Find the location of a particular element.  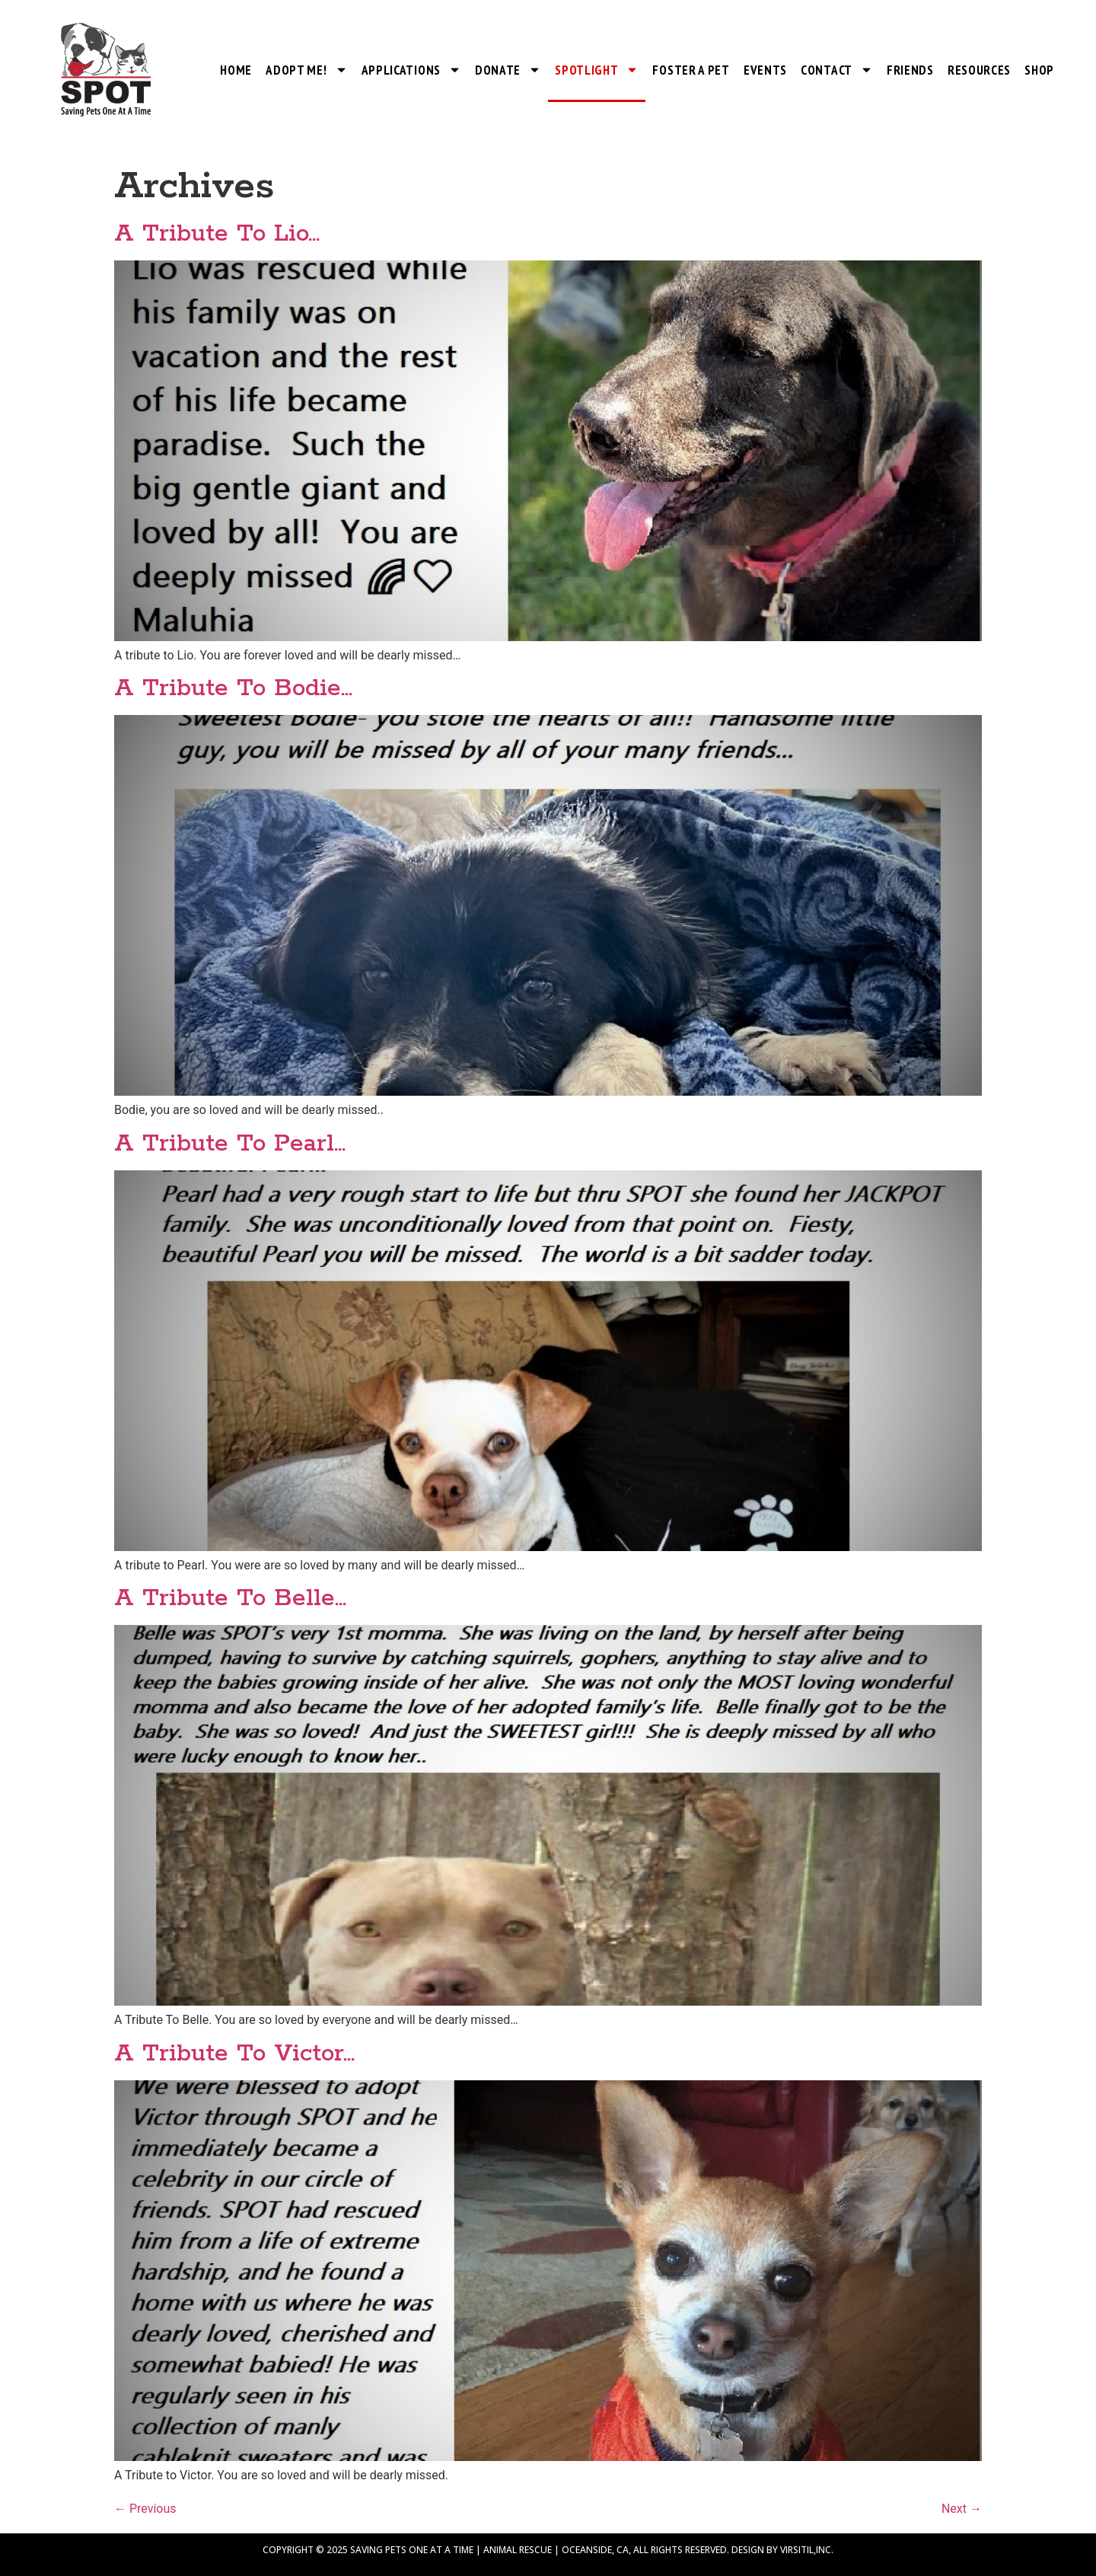

Friends is located at coordinates (910, 70).